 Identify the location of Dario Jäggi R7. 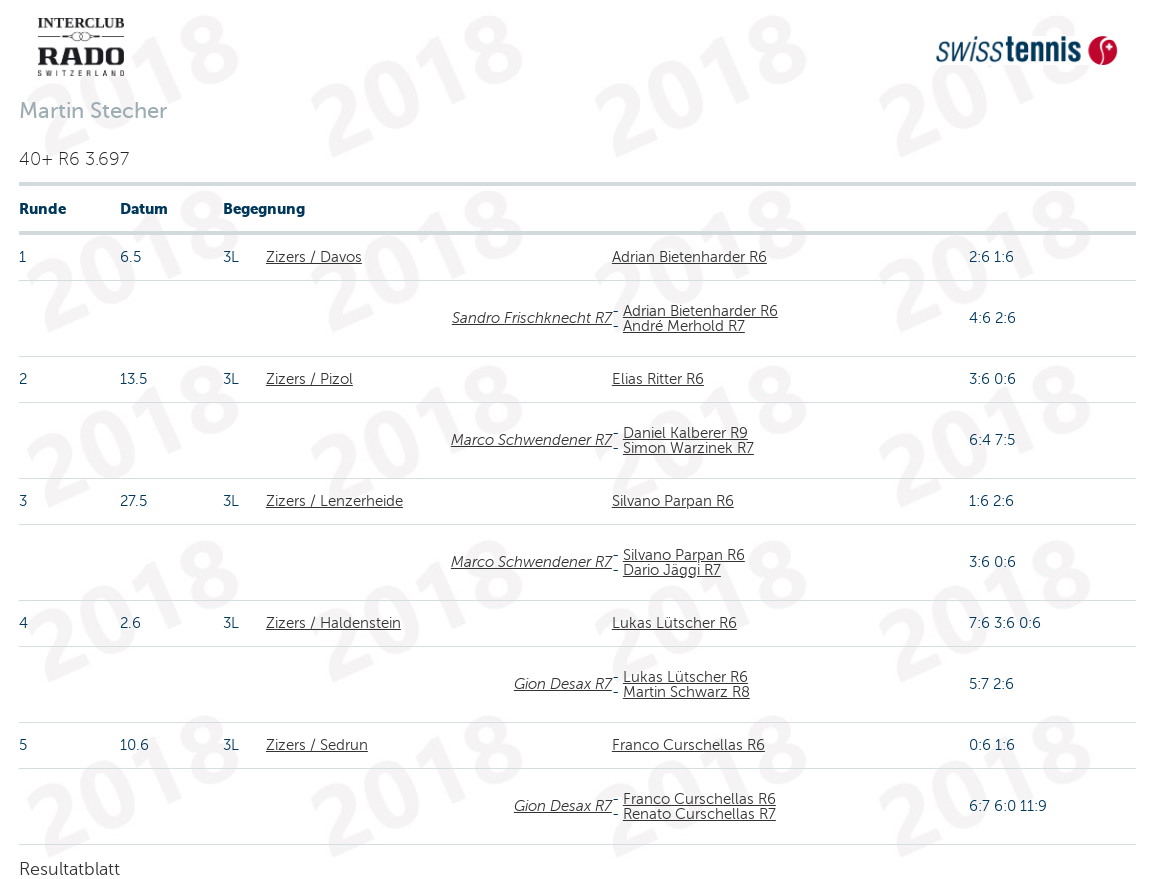
(672, 570).